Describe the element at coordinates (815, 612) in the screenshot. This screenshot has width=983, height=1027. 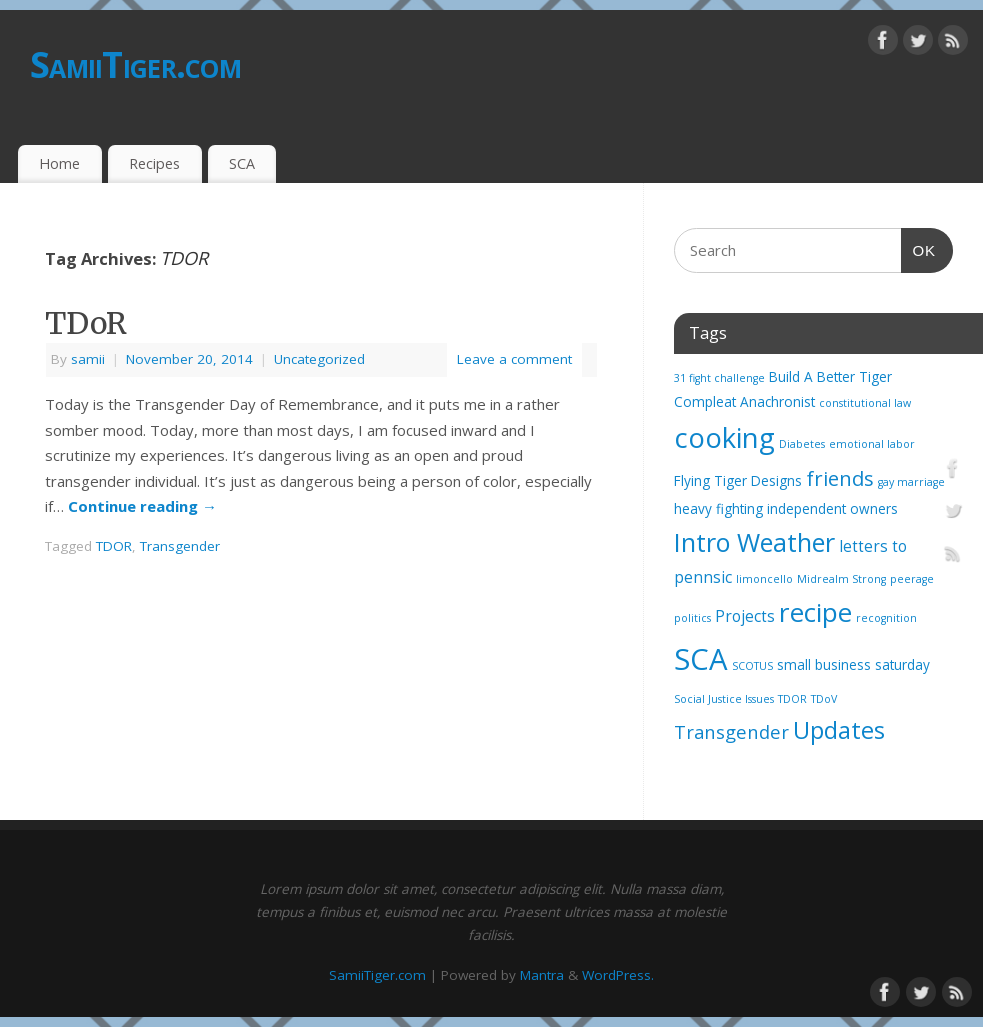
I see `recipe [recipe (17 items)]` at that location.